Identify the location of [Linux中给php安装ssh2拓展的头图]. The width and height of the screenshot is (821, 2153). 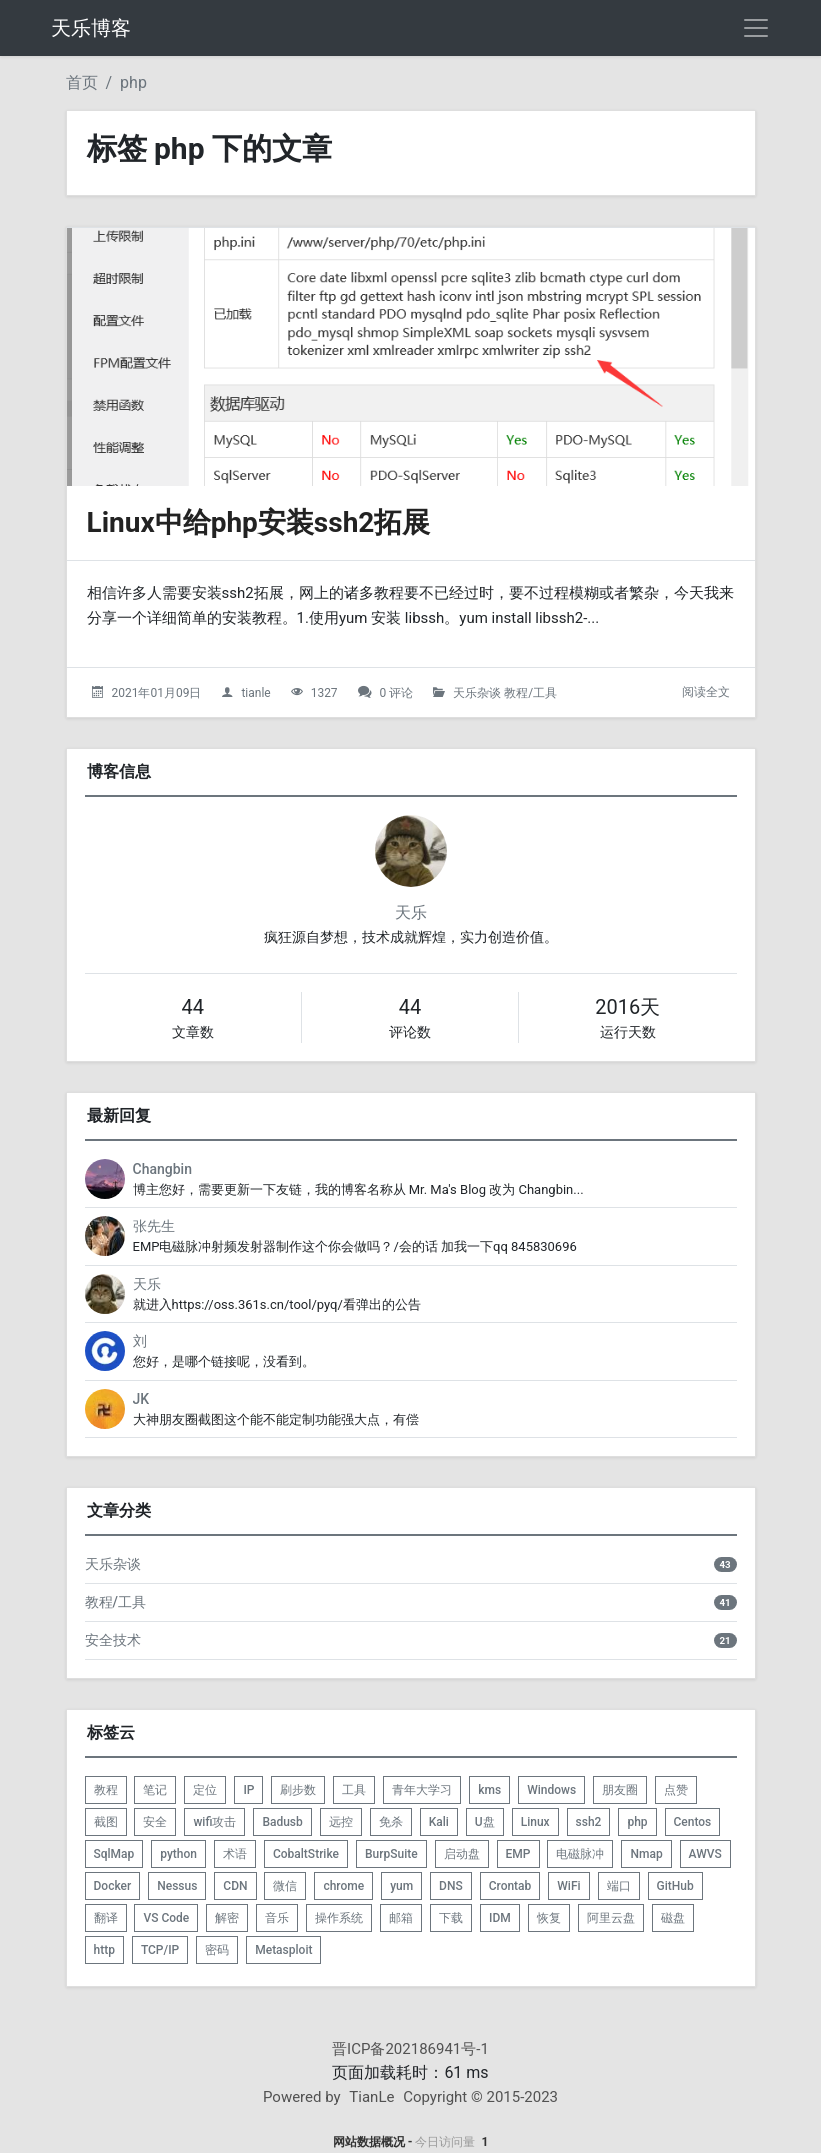
(411, 357).